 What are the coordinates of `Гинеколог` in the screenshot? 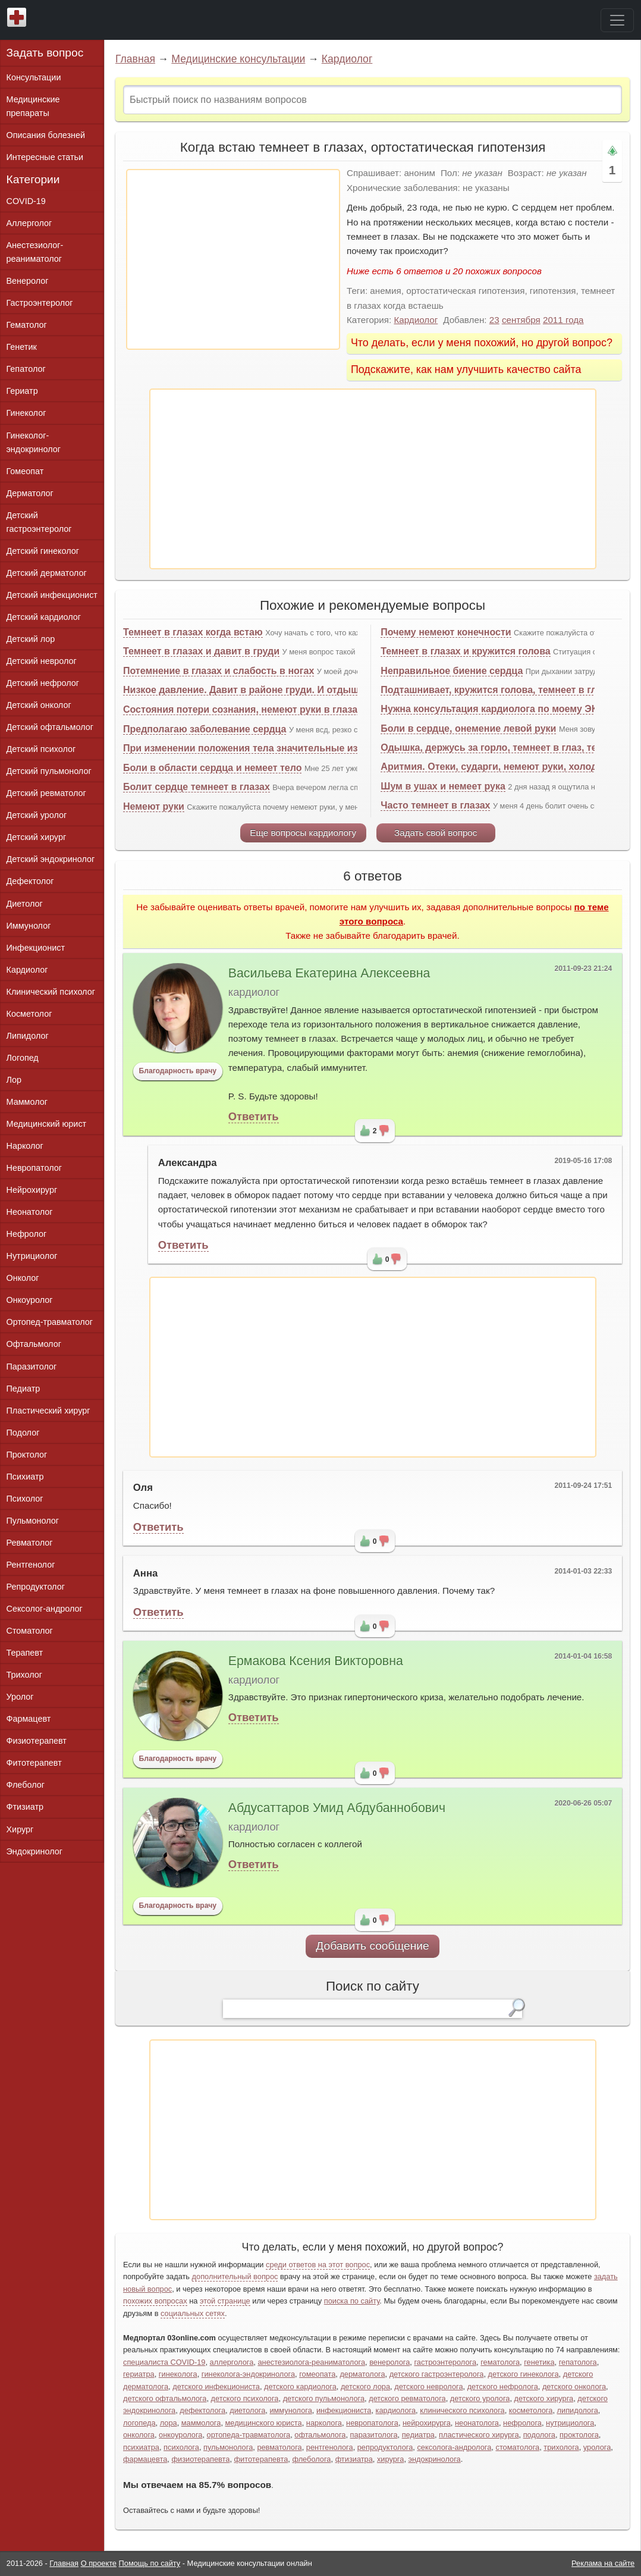 It's located at (26, 413).